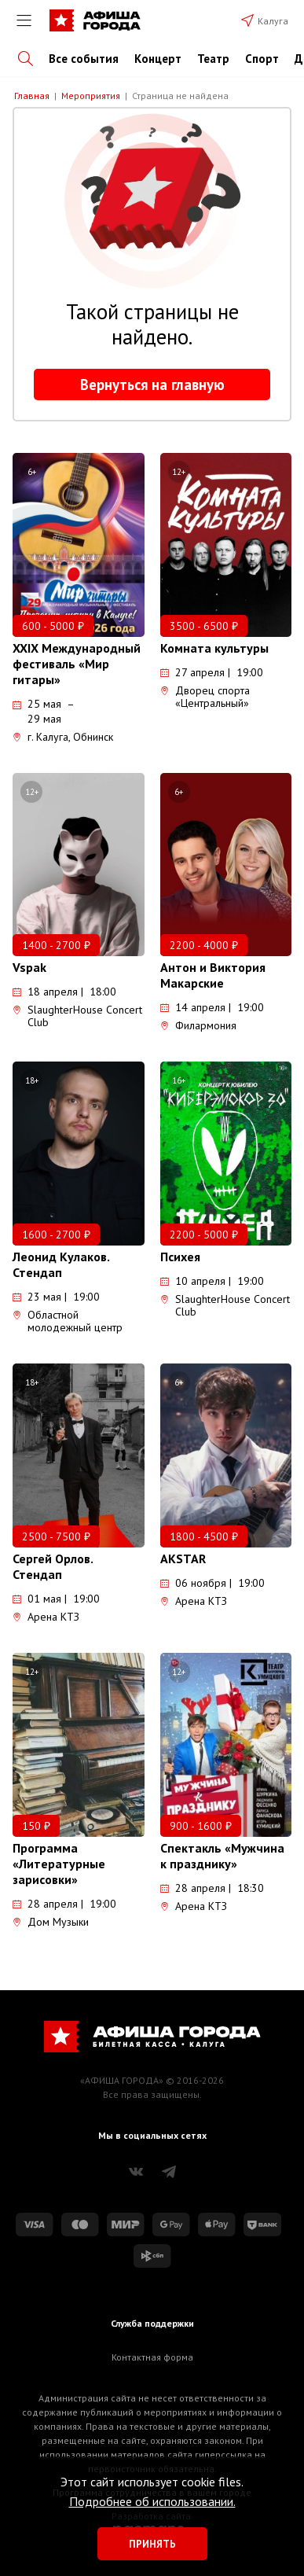 This screenshot has width=304, height=2576. Describe the element at coordinates (222, 1855) in the screenshot. I see `Спектакль «Мужчина к празднику»` at that location.